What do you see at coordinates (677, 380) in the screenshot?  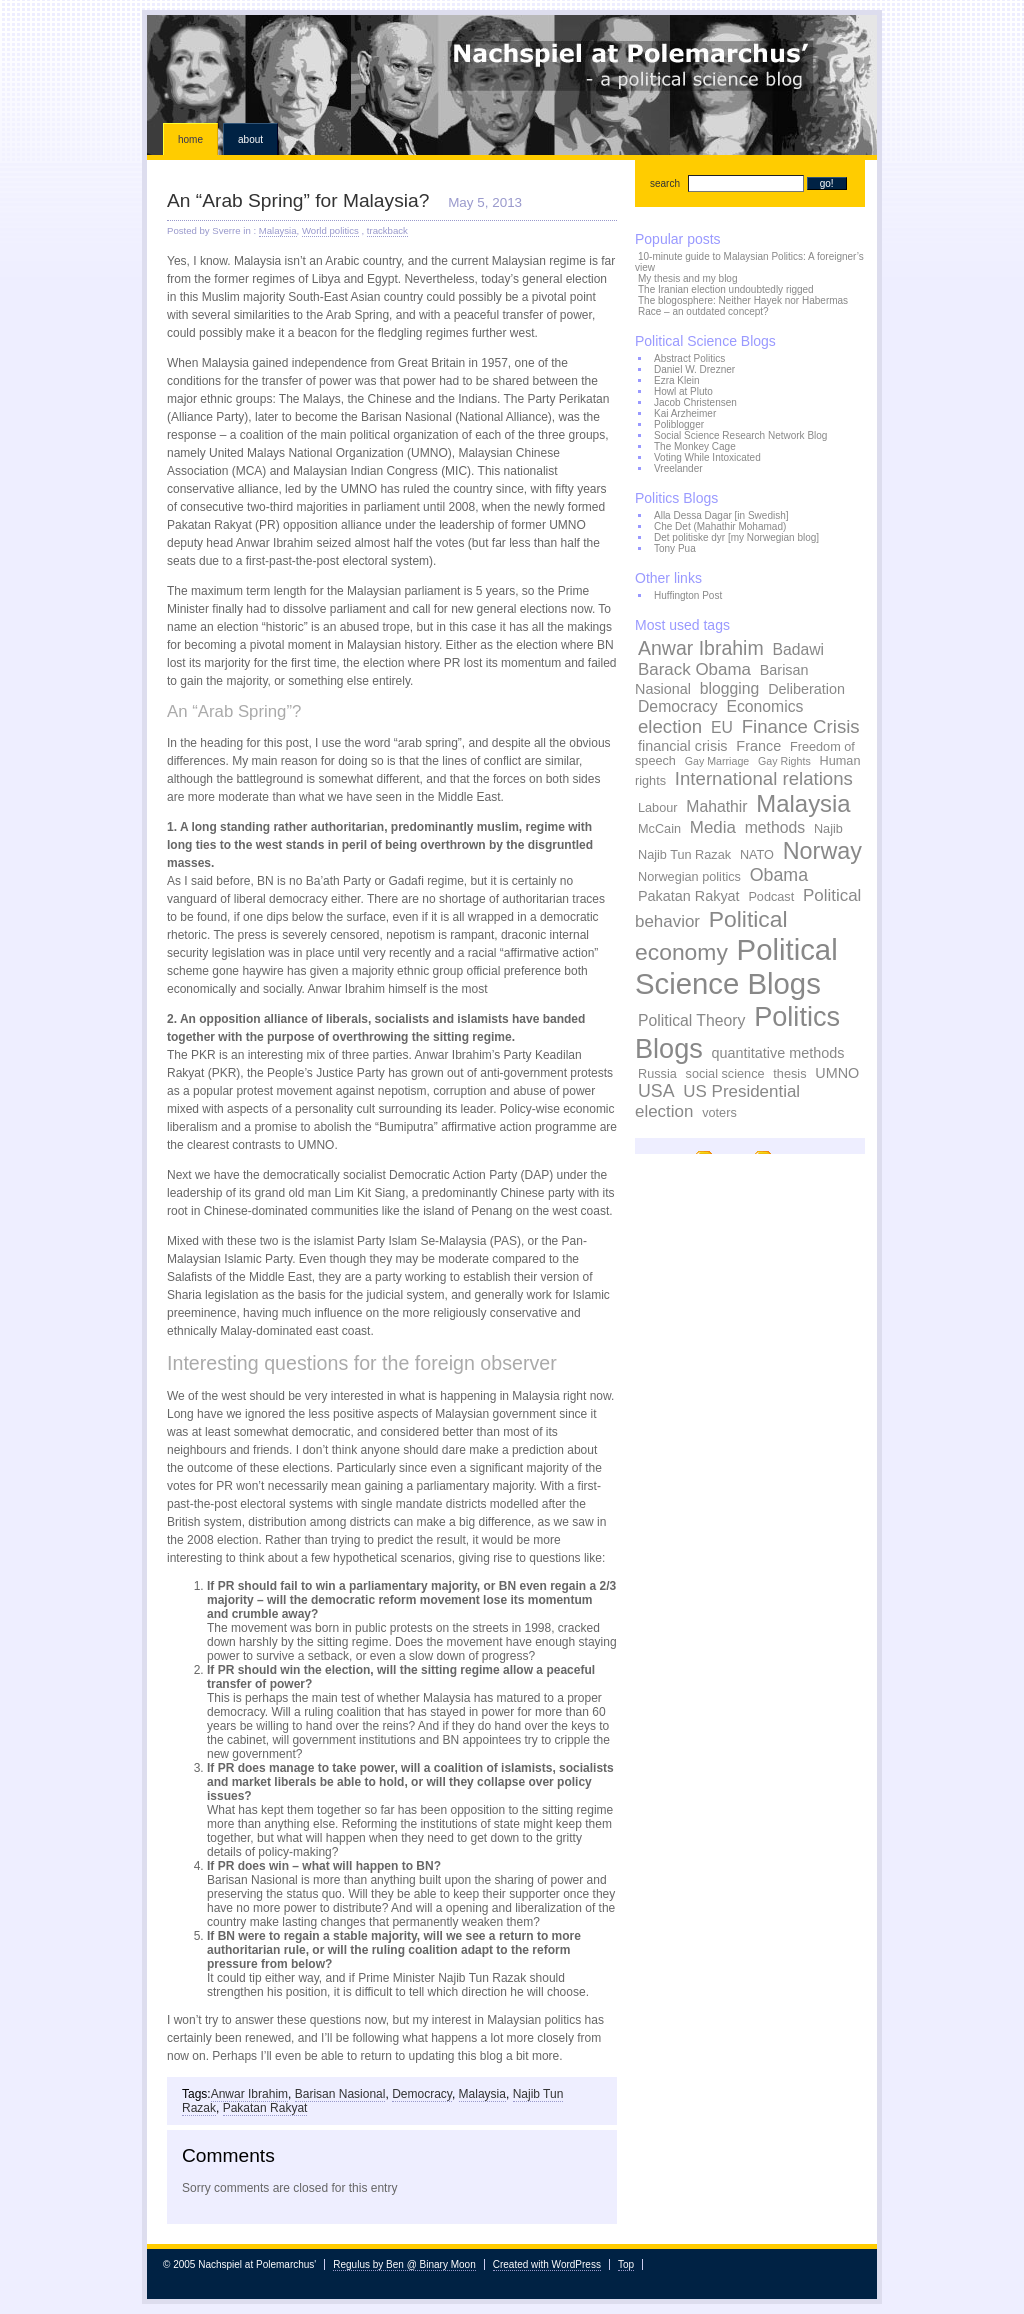 I see `Ezra Klein` at bounding box center [677, 380].